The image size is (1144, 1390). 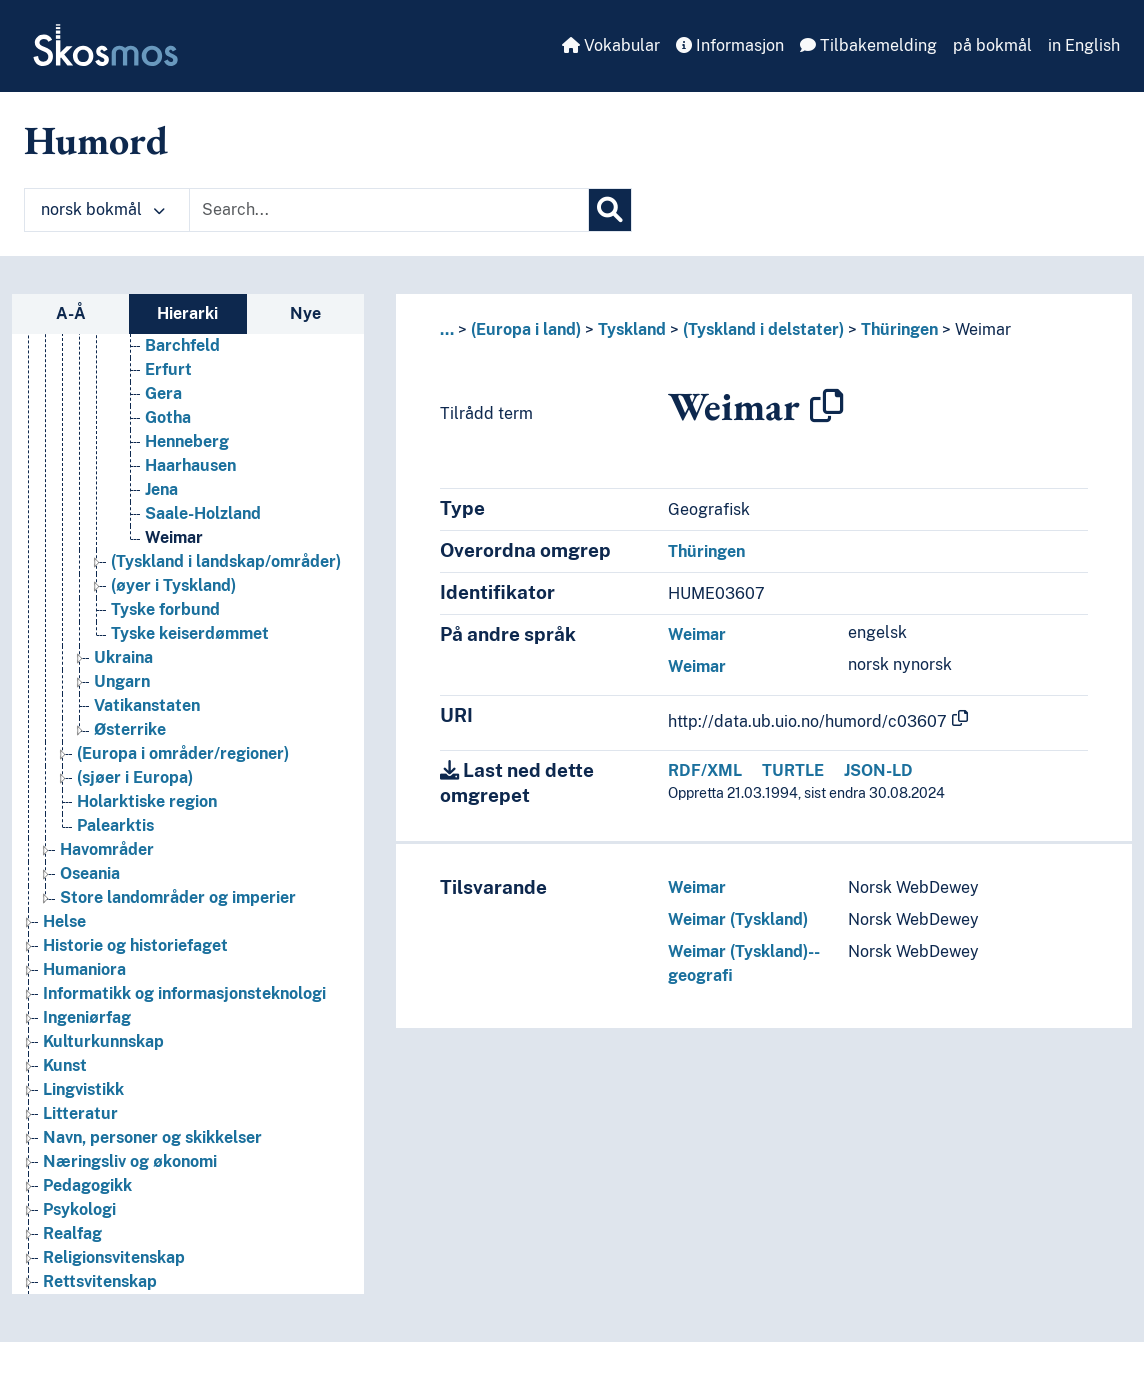 What do you see at coordinates (147, 713) in the screenshot?
I see `Vatikanstaten [Go to the concept page]` at bounding box center [147, 713].